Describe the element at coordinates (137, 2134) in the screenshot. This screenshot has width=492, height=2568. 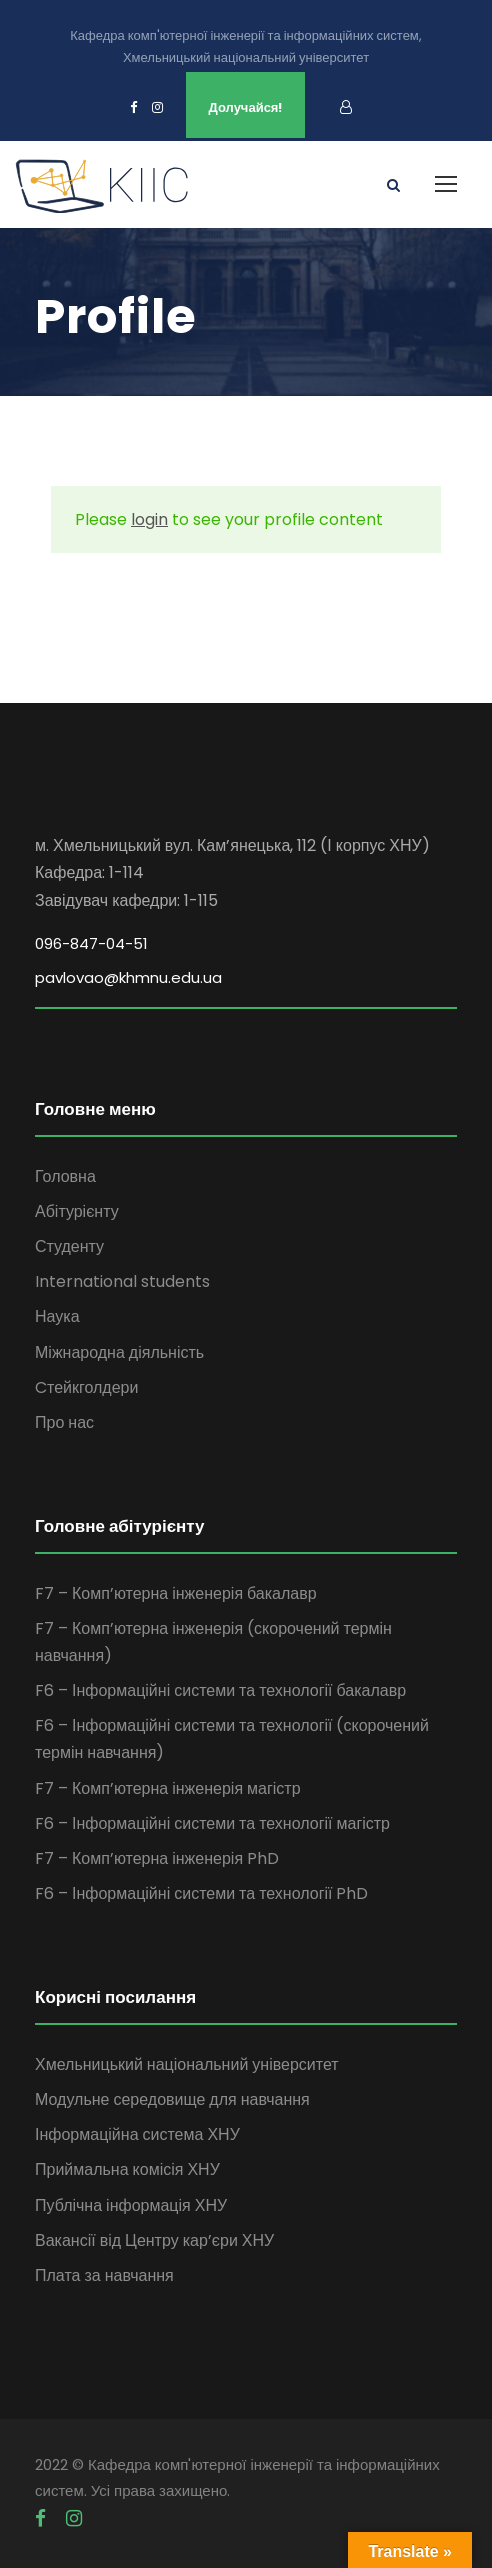
I see `Інформаційна система ХНУ` at that location.